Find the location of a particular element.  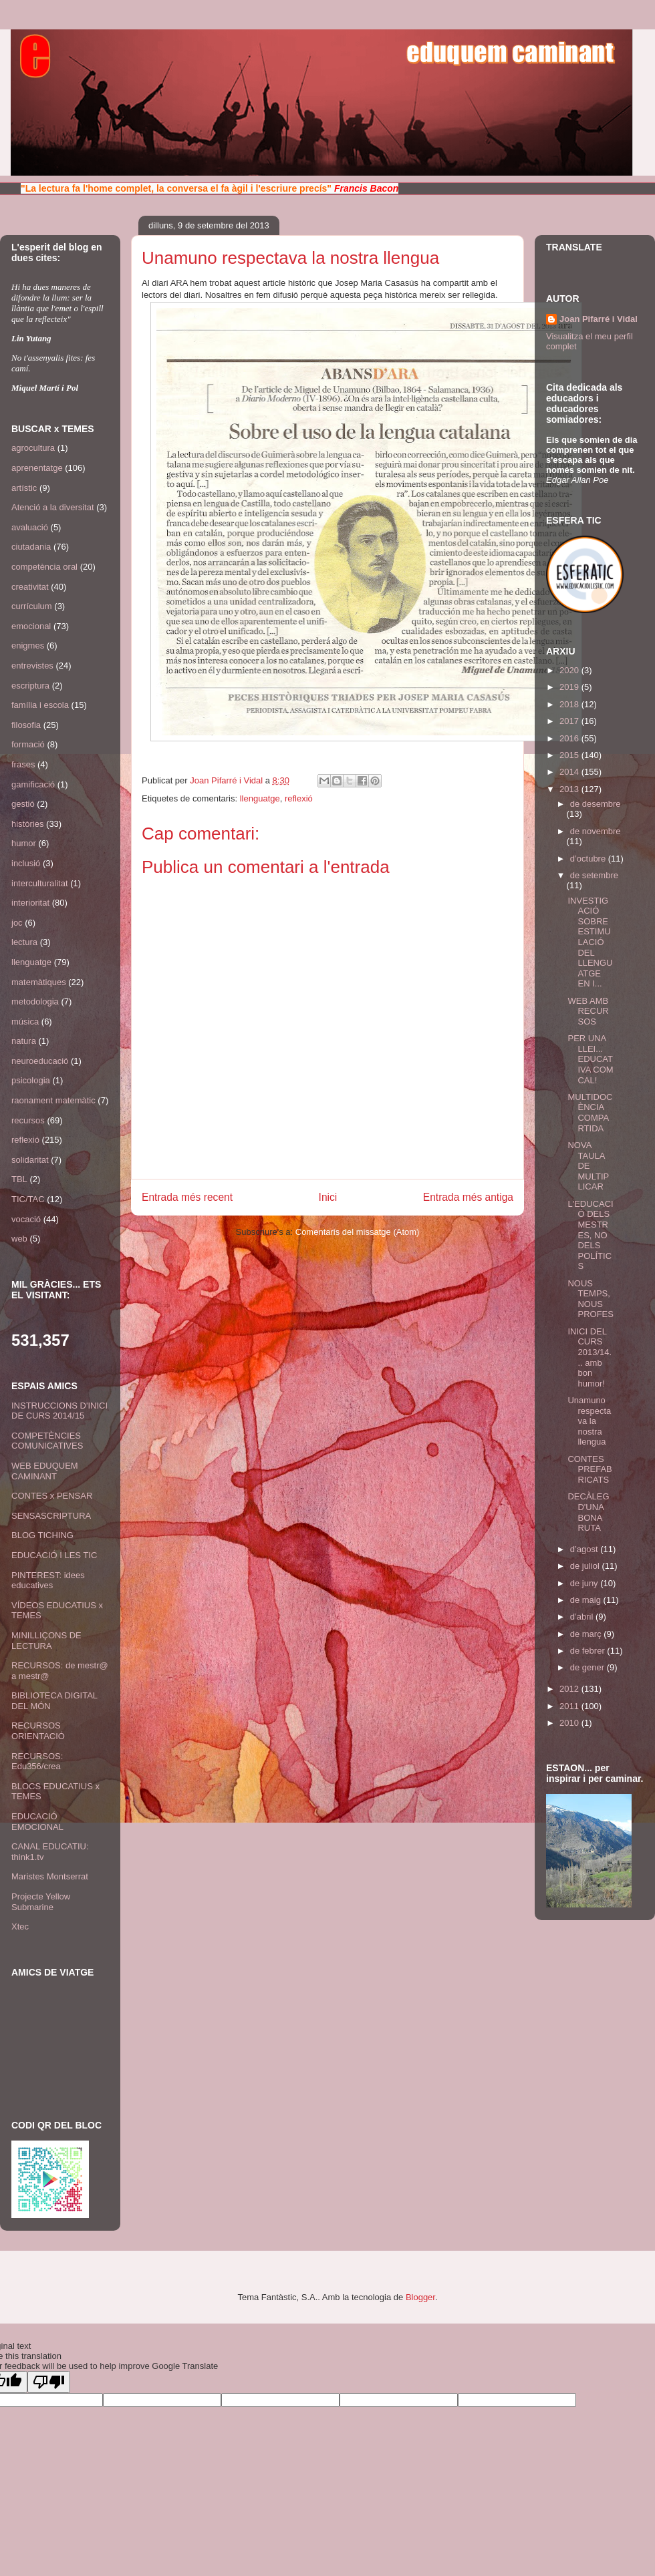

INSTRUCCIONS D'INICI DE CURS 2014/15 is located at coordinates (59, 1411).